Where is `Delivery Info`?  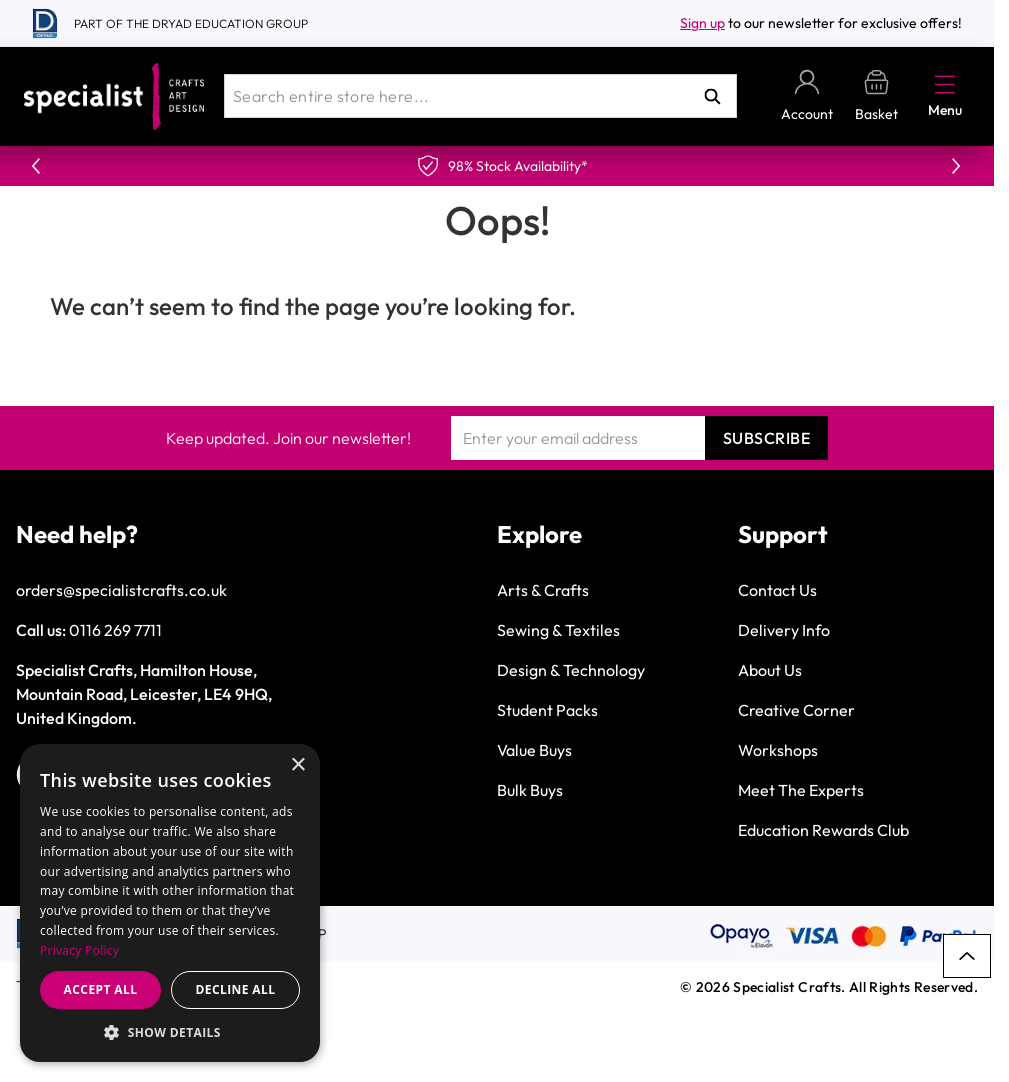 Delivery Info is located at coordinates (784, 630).